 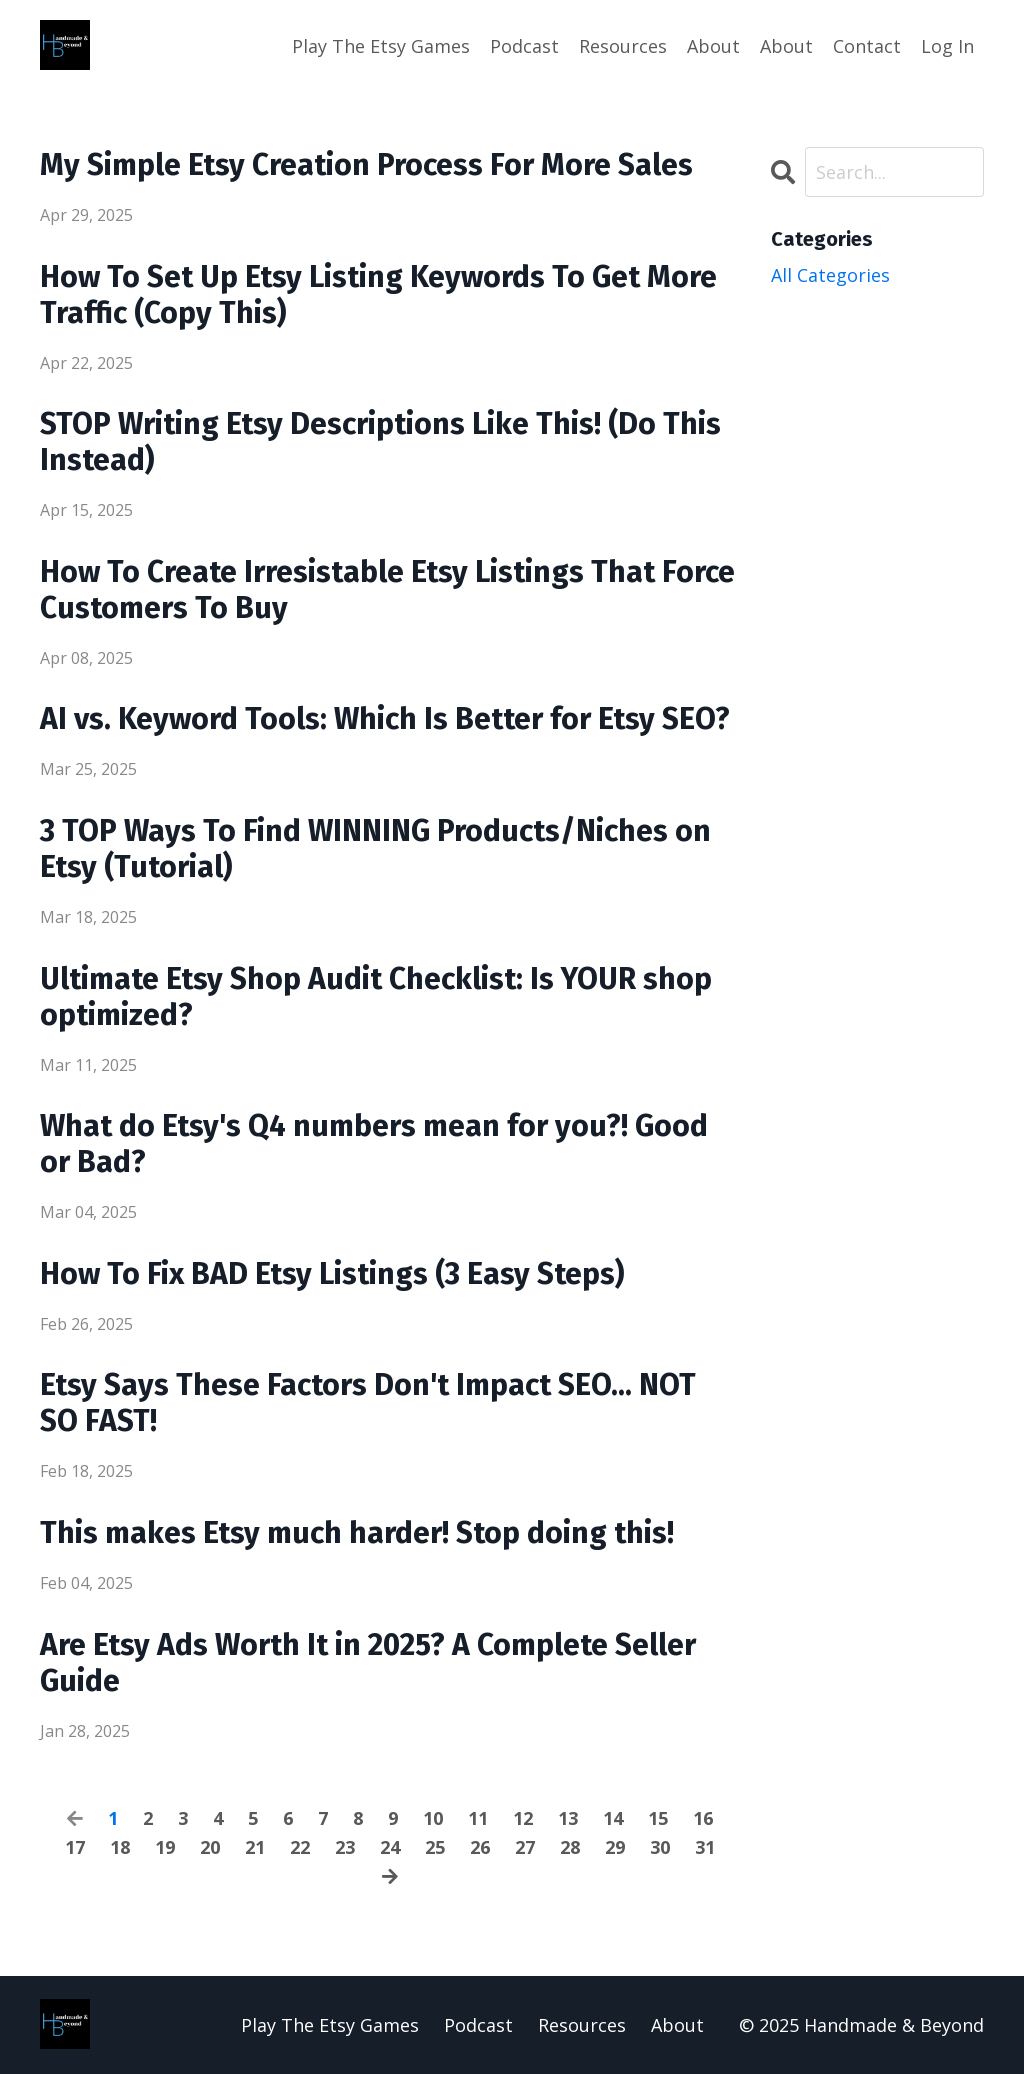 I want to click on 30, so click(x=660, y=1847).